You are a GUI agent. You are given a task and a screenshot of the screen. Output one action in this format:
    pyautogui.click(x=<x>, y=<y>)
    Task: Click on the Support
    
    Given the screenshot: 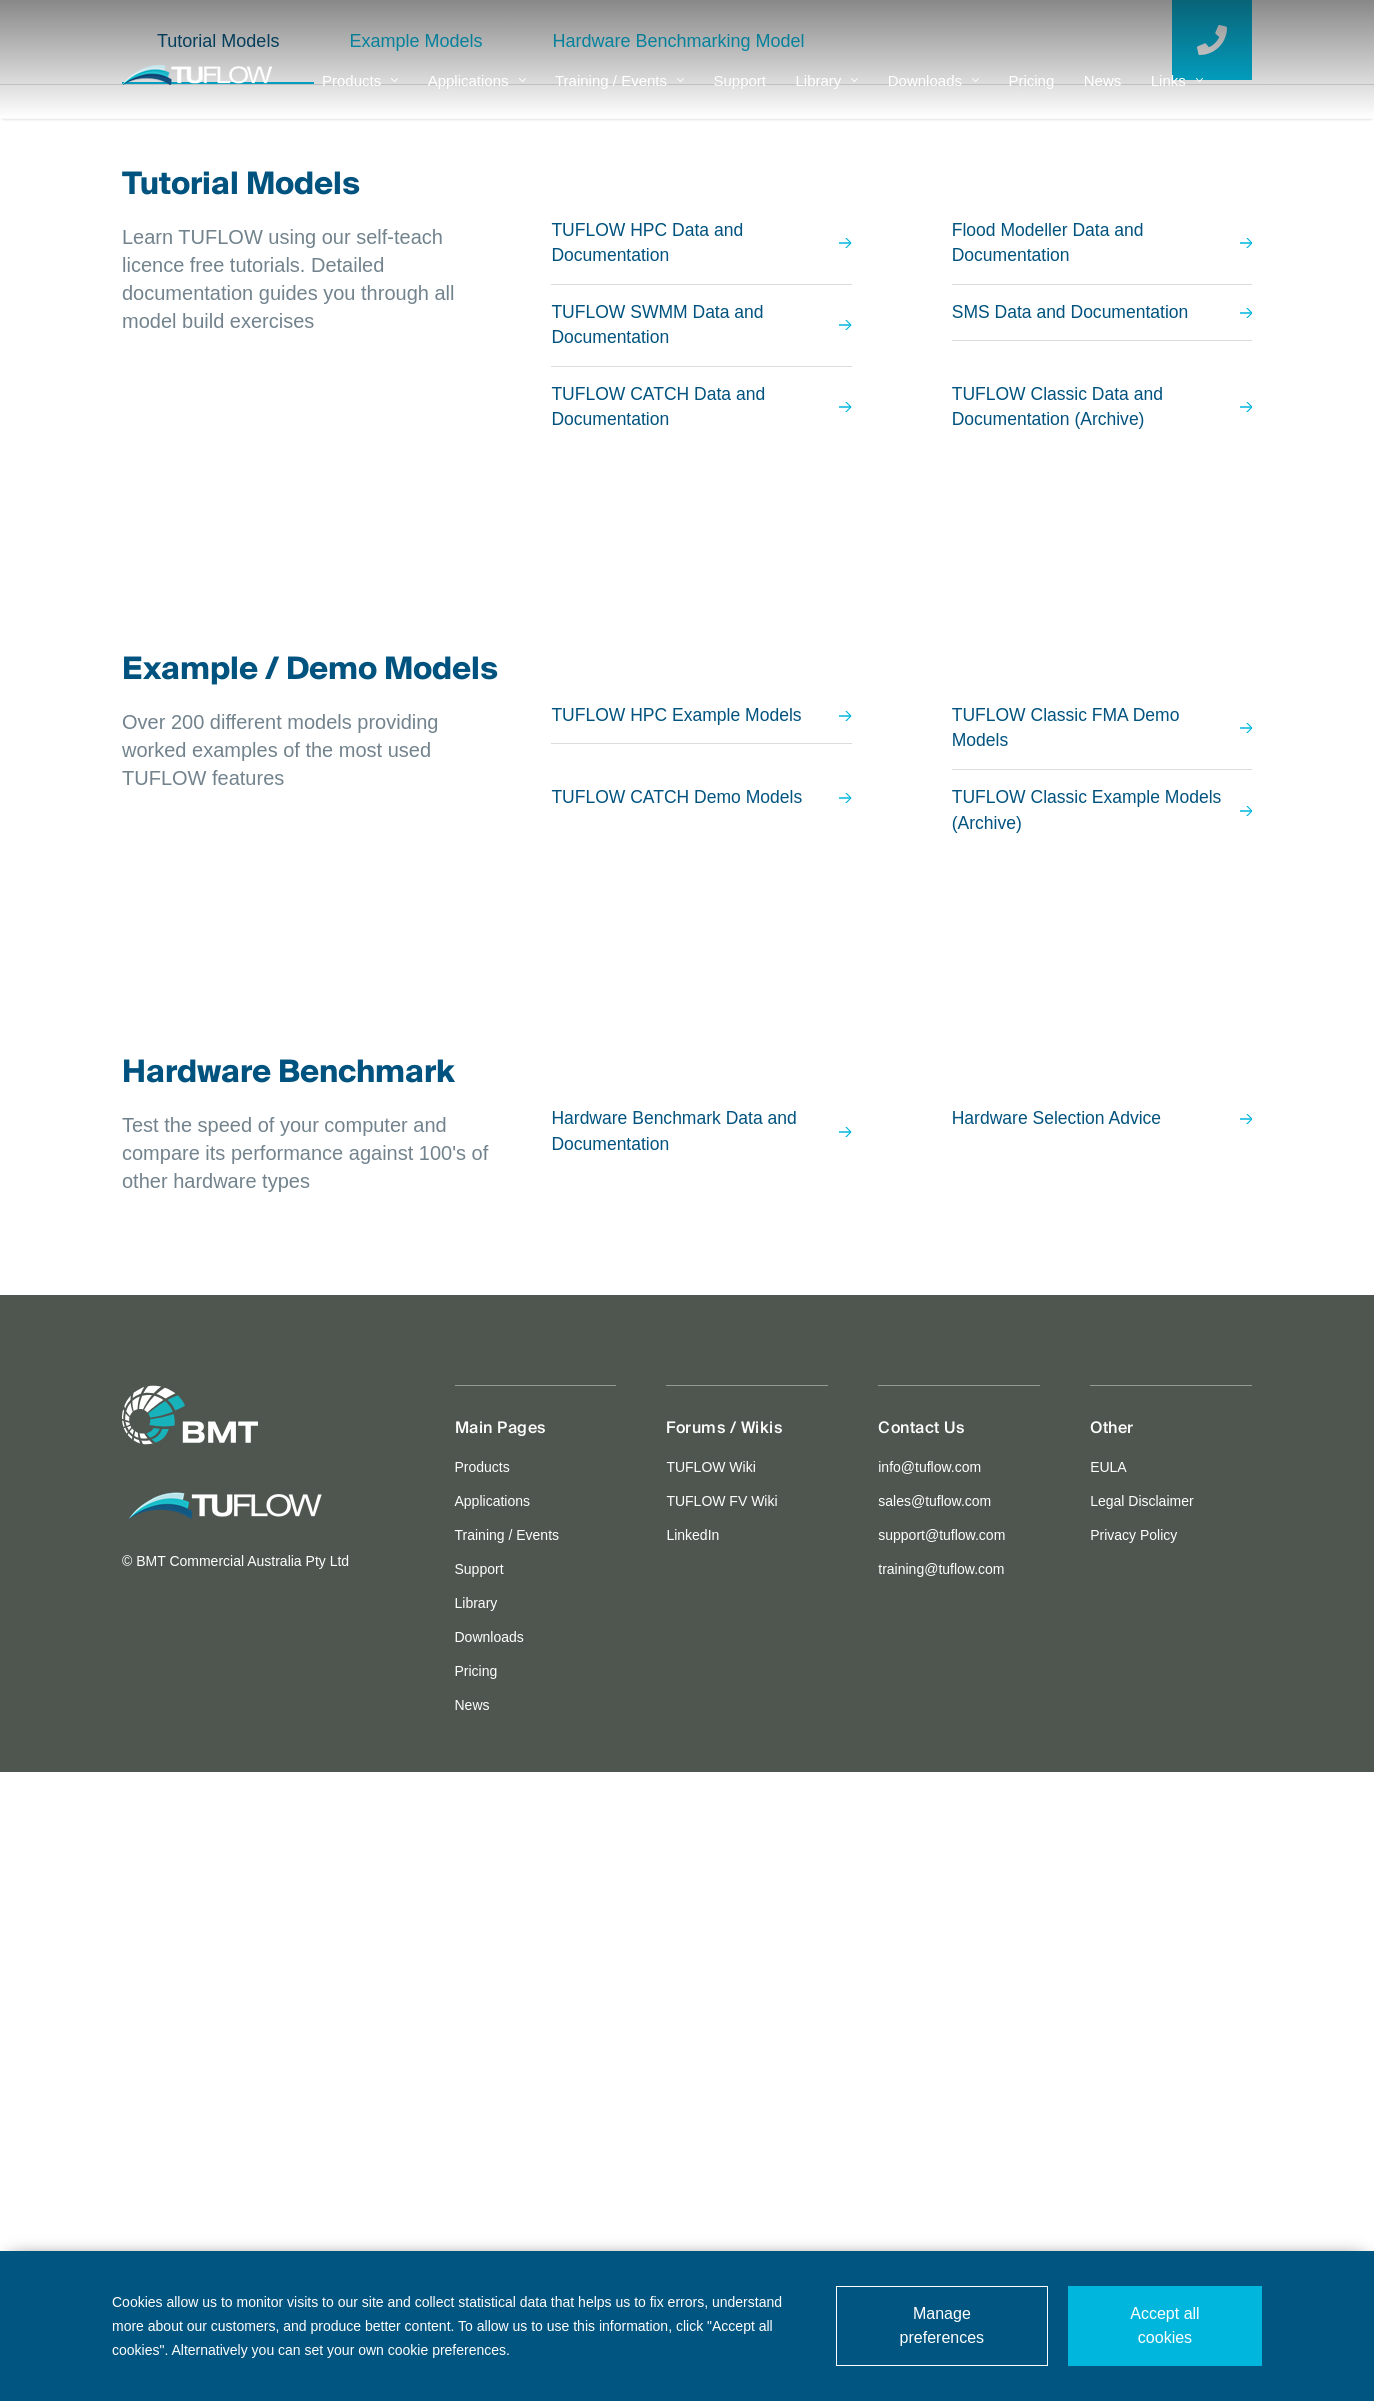 What is the action you would take?
    pyautogui.click(x=739, y=95)
    